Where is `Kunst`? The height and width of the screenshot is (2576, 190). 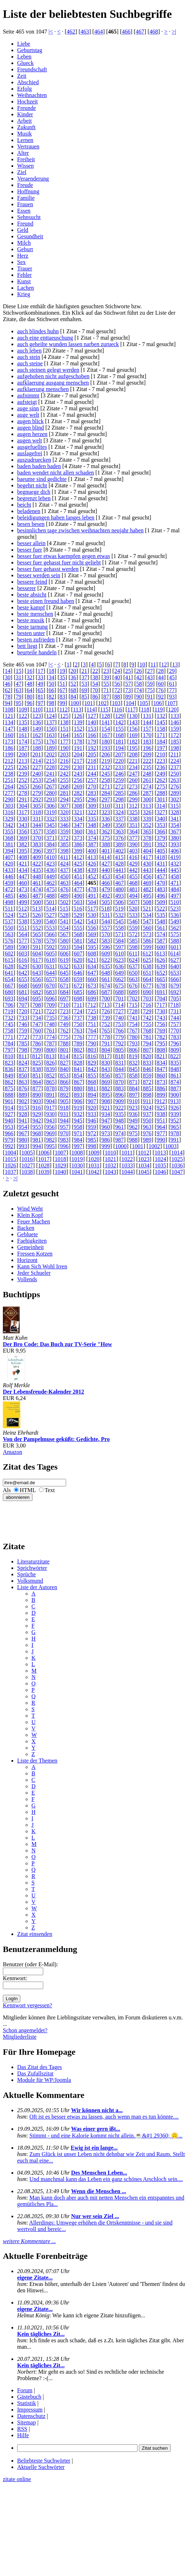
Kunst is located at coordinates (24, 281).